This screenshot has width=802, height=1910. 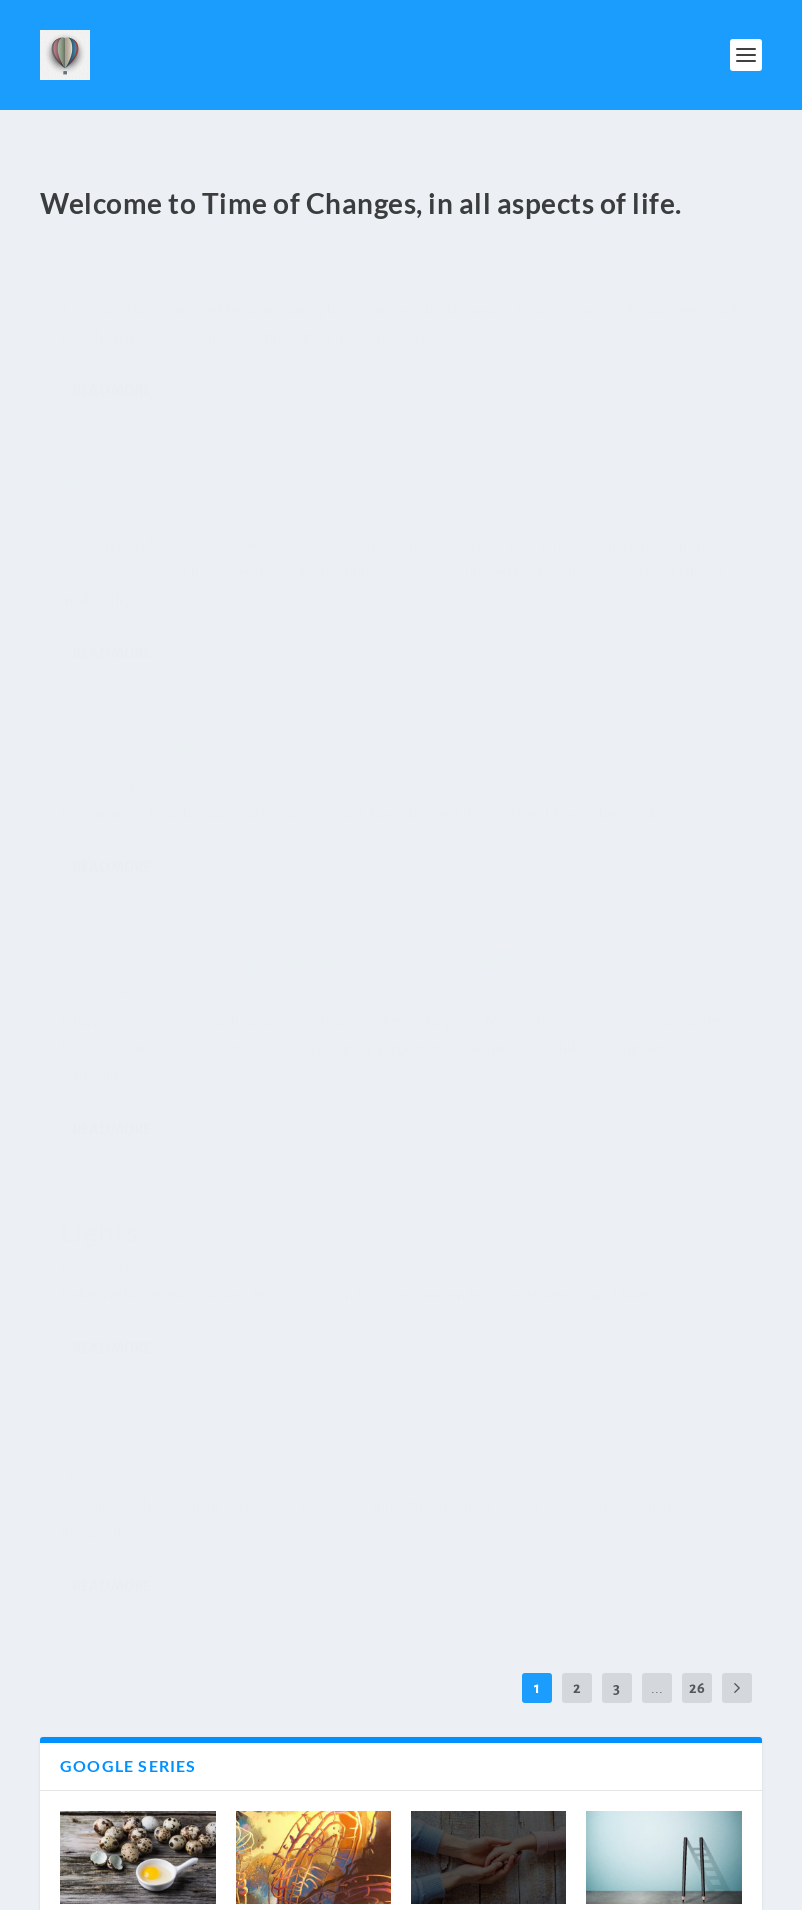 What do you see at coordinates (697, 1137) in the screenshot?
I see `26` at bounding box center [697, 1137].